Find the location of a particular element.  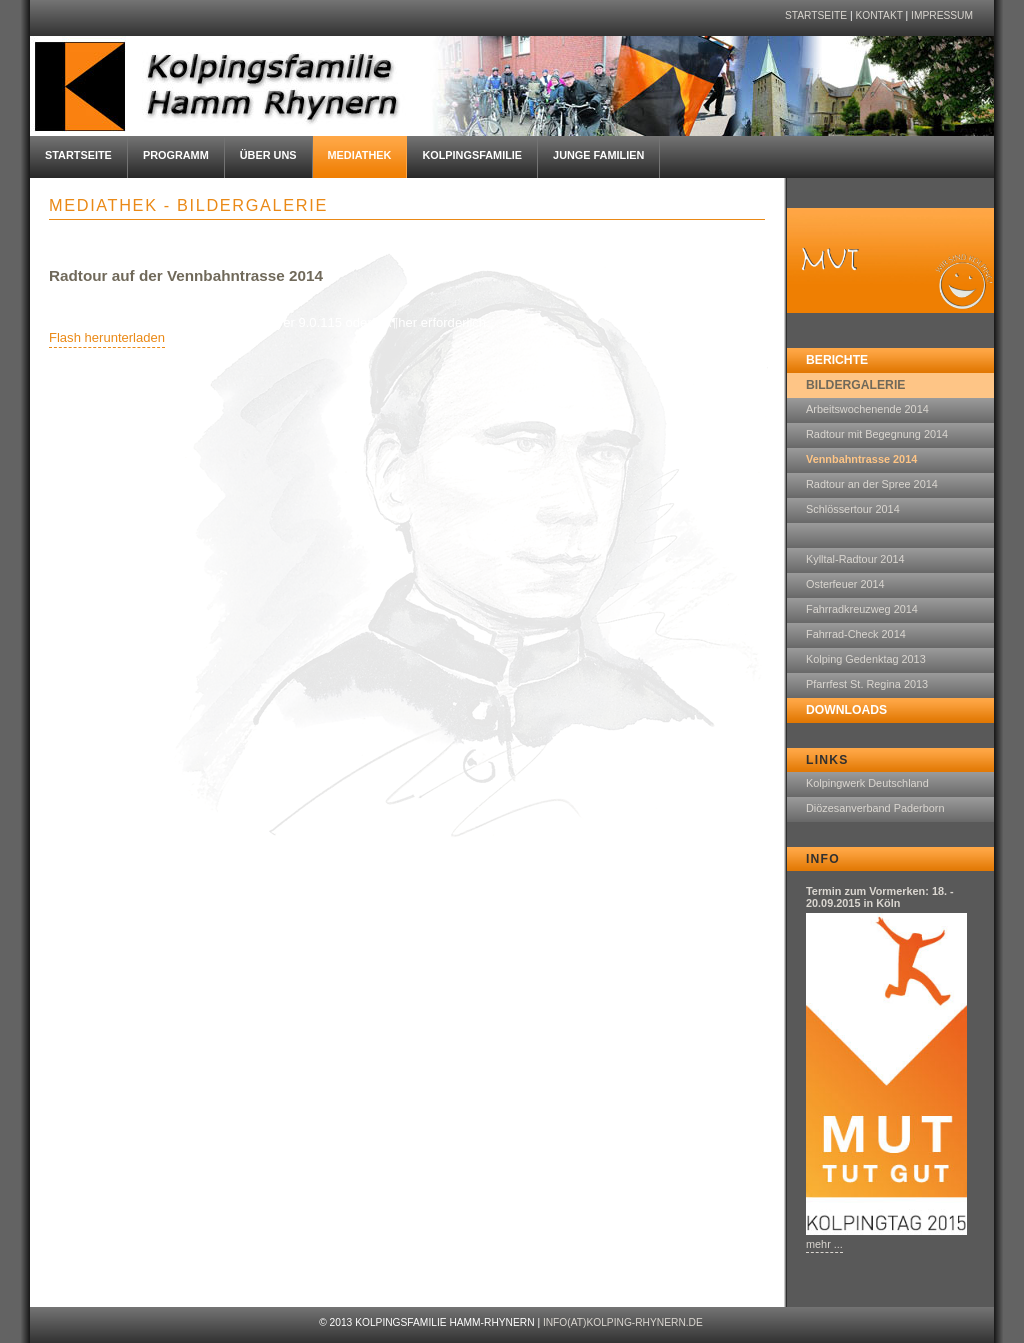

Kolpingwerk Deutschland is located at coordinates (867, 783).